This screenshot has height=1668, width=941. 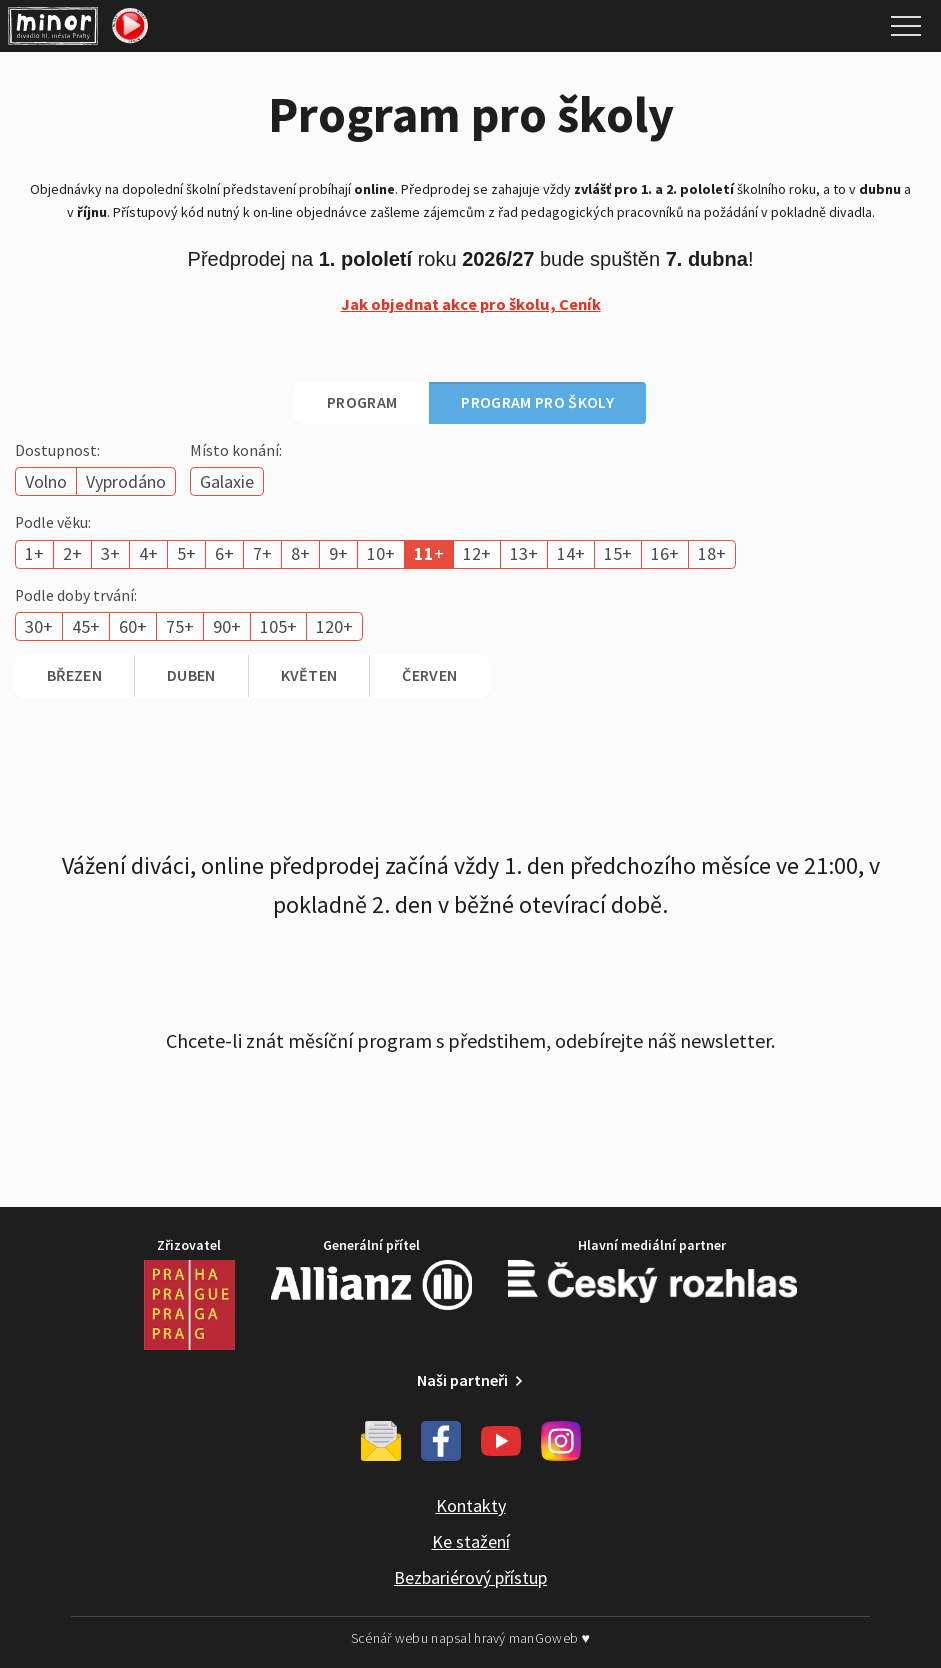 What do you see at coordinates (665, 553) in the screenshot?
I see `16+` at bounding box center [665, 553].